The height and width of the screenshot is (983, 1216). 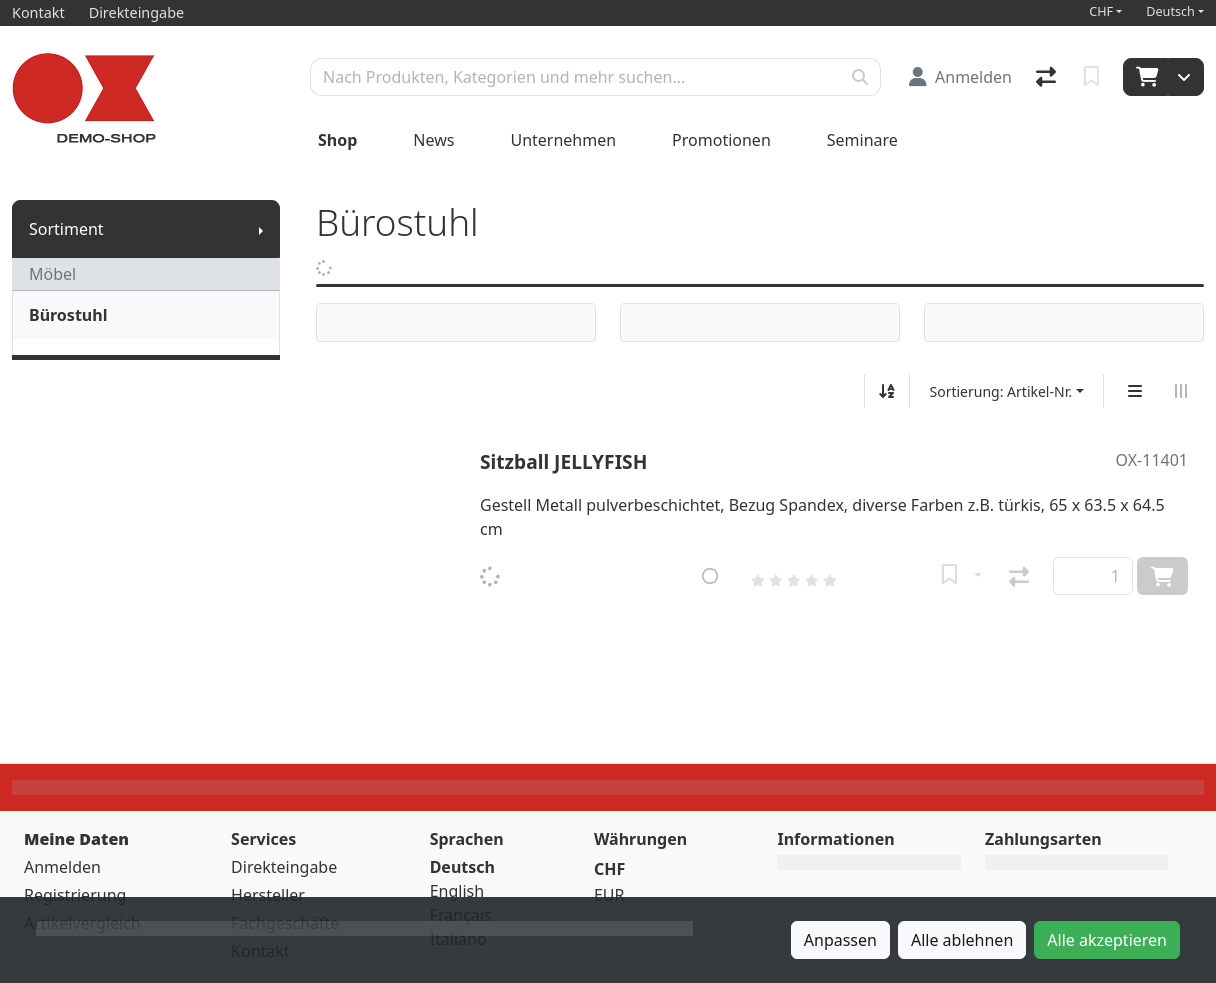 I want to click on [Horizontale Darstellung], so click(x=1181, y=391).